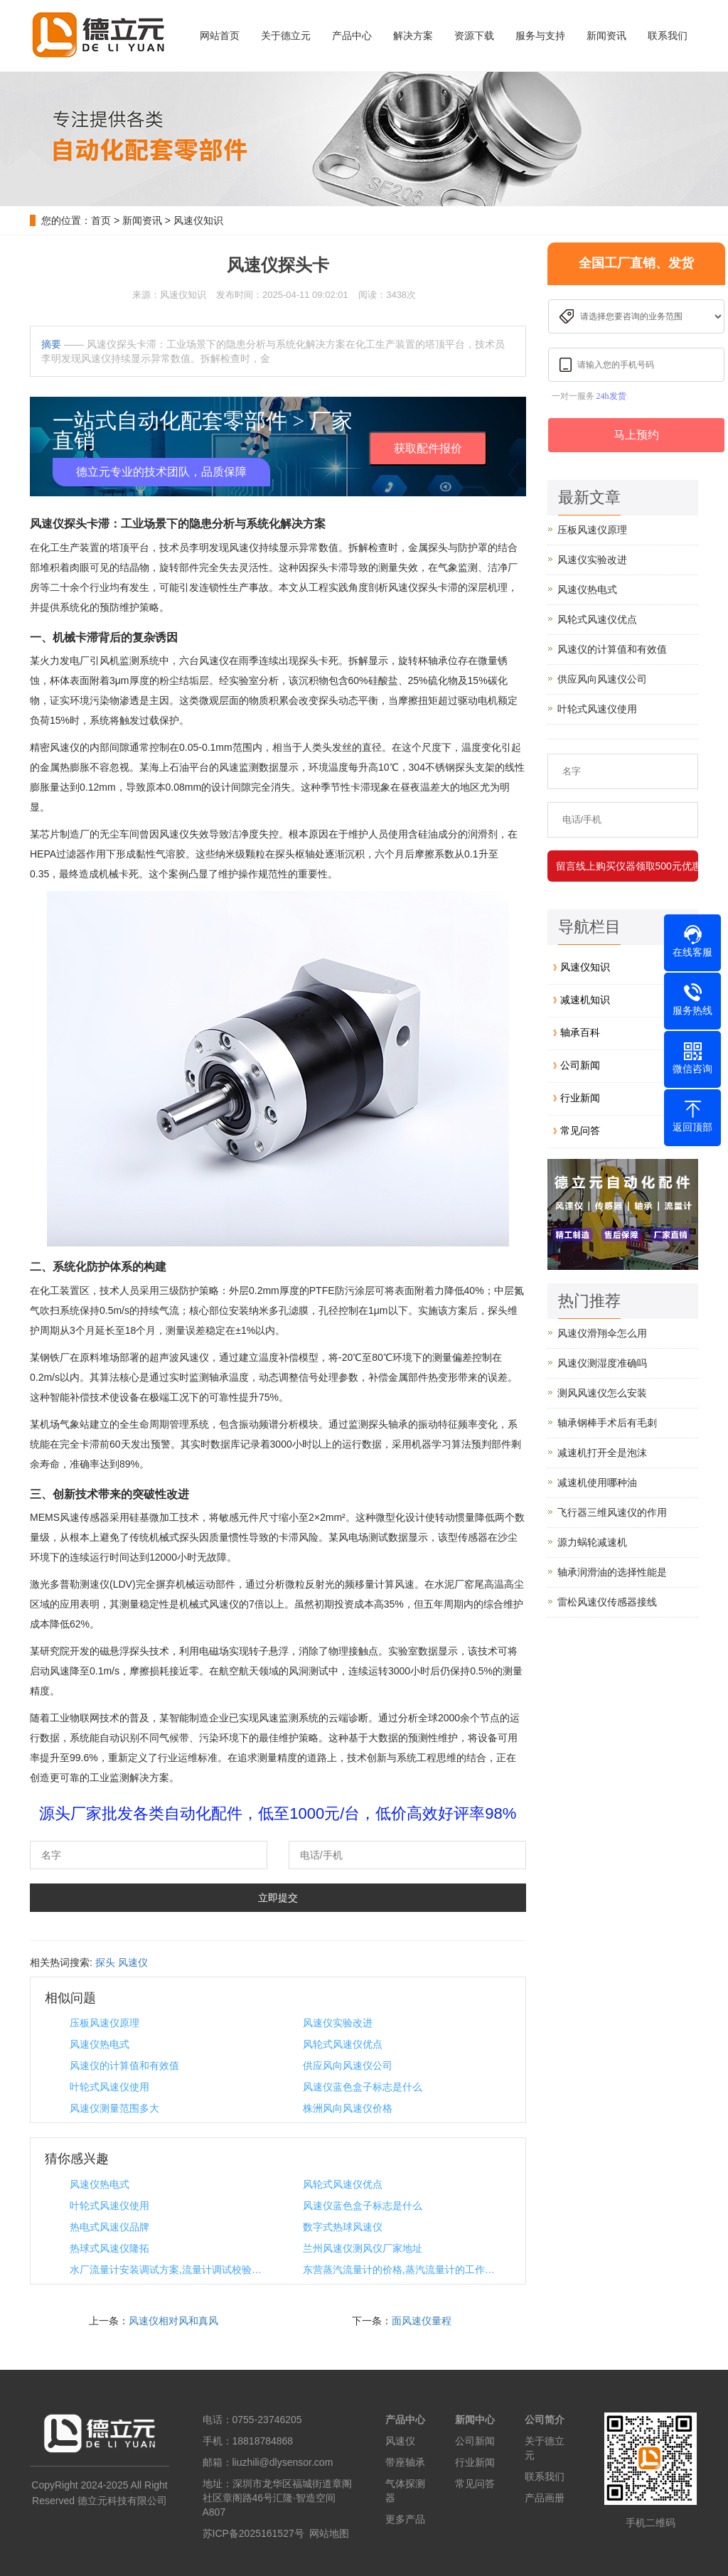 This screenshot has width=728, height=2576. Describe the element at coordinates (544, 2419) in the screenshot. I see `公司简介` at that location.